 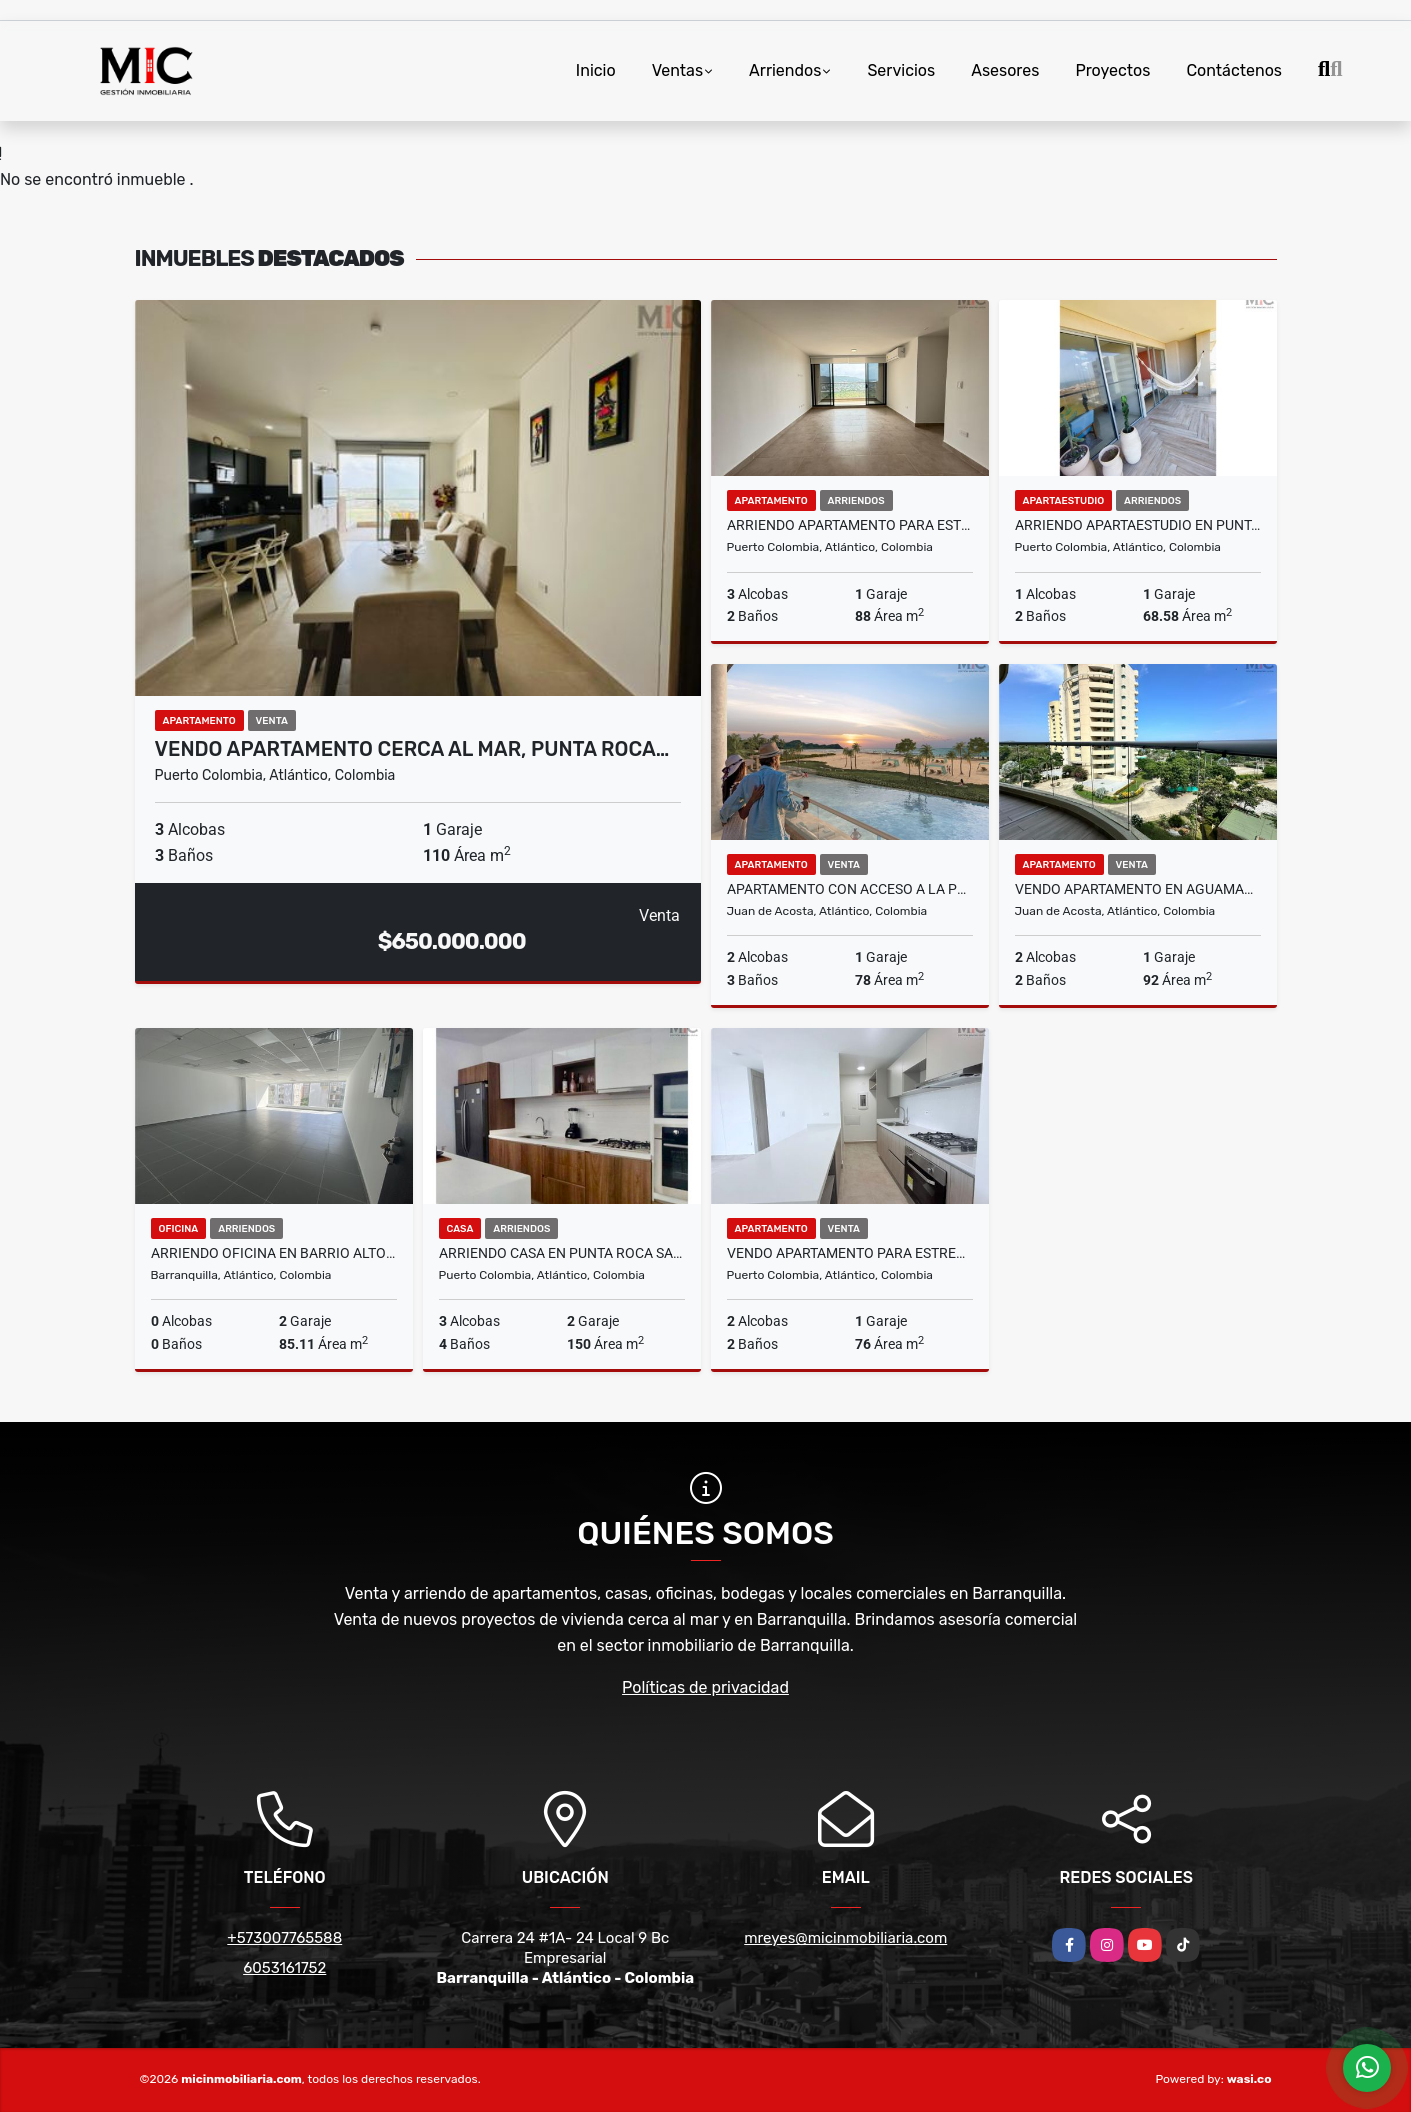 I want to click on 6053161752, so click(x=284, y=1968).